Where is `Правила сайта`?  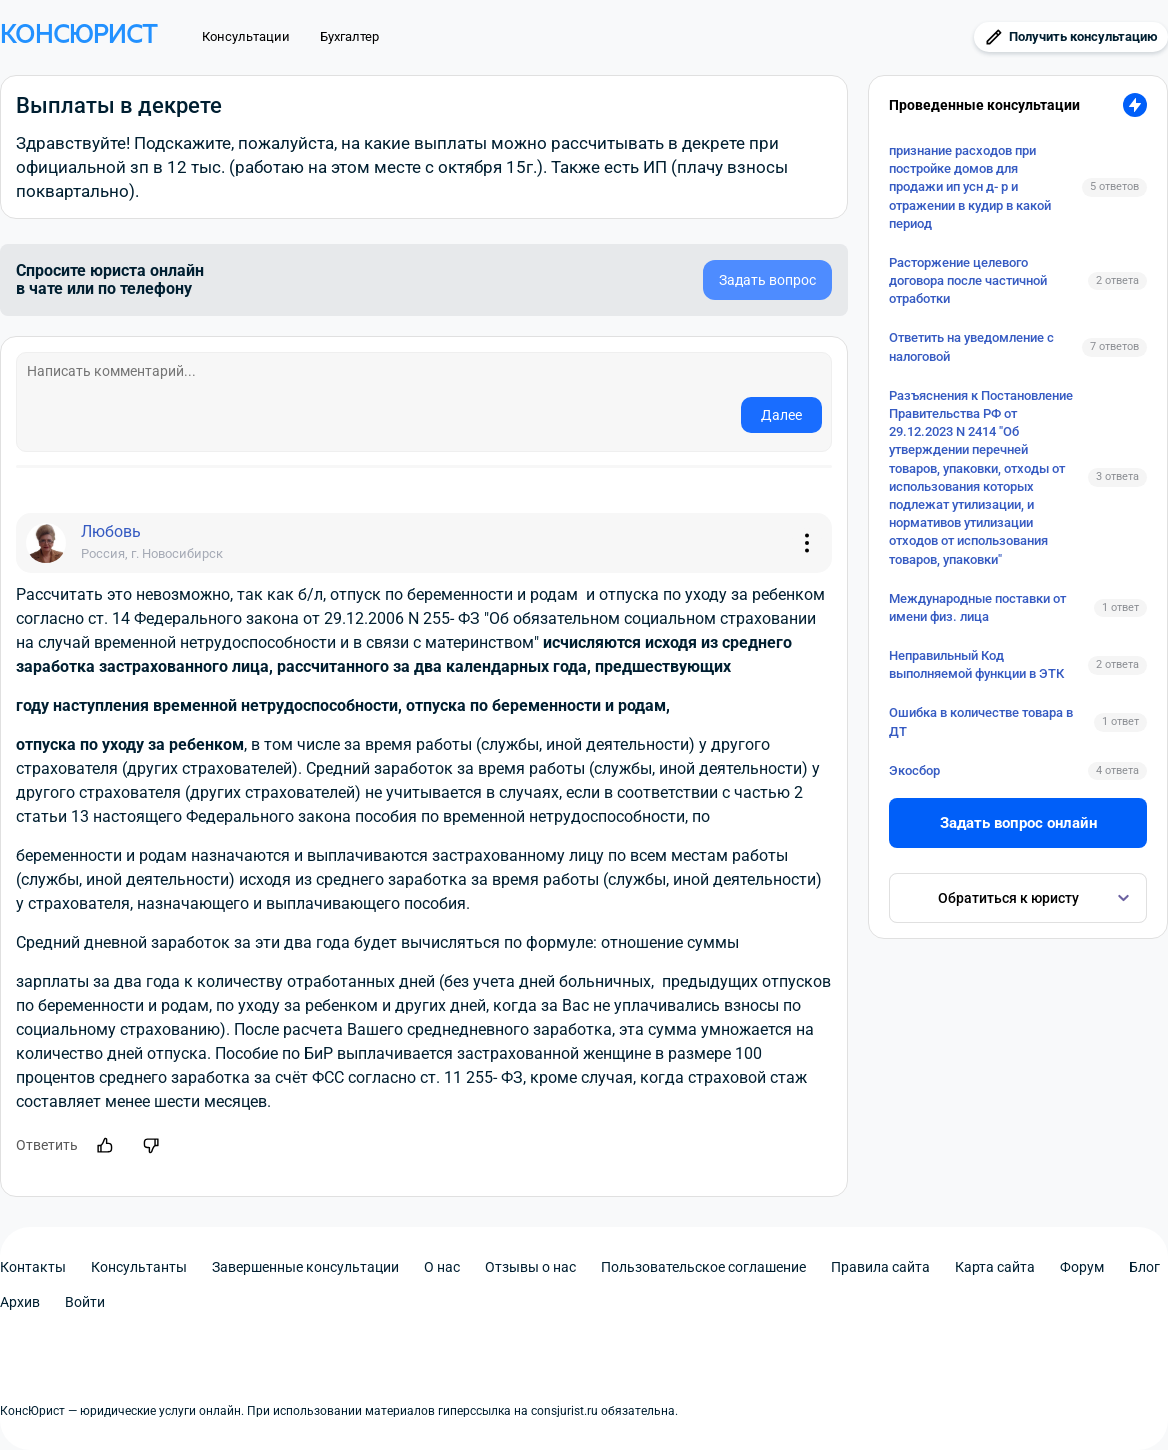 Правила сайта is located at coordinates (880, 1267).